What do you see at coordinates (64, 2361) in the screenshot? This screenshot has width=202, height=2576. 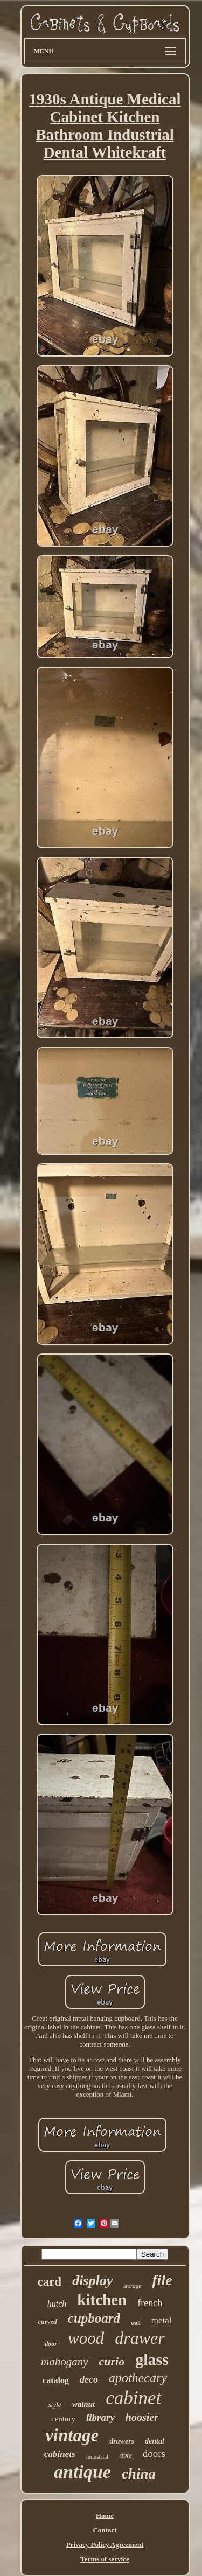 I see `mahogany` at bounding box center [64, 2361].